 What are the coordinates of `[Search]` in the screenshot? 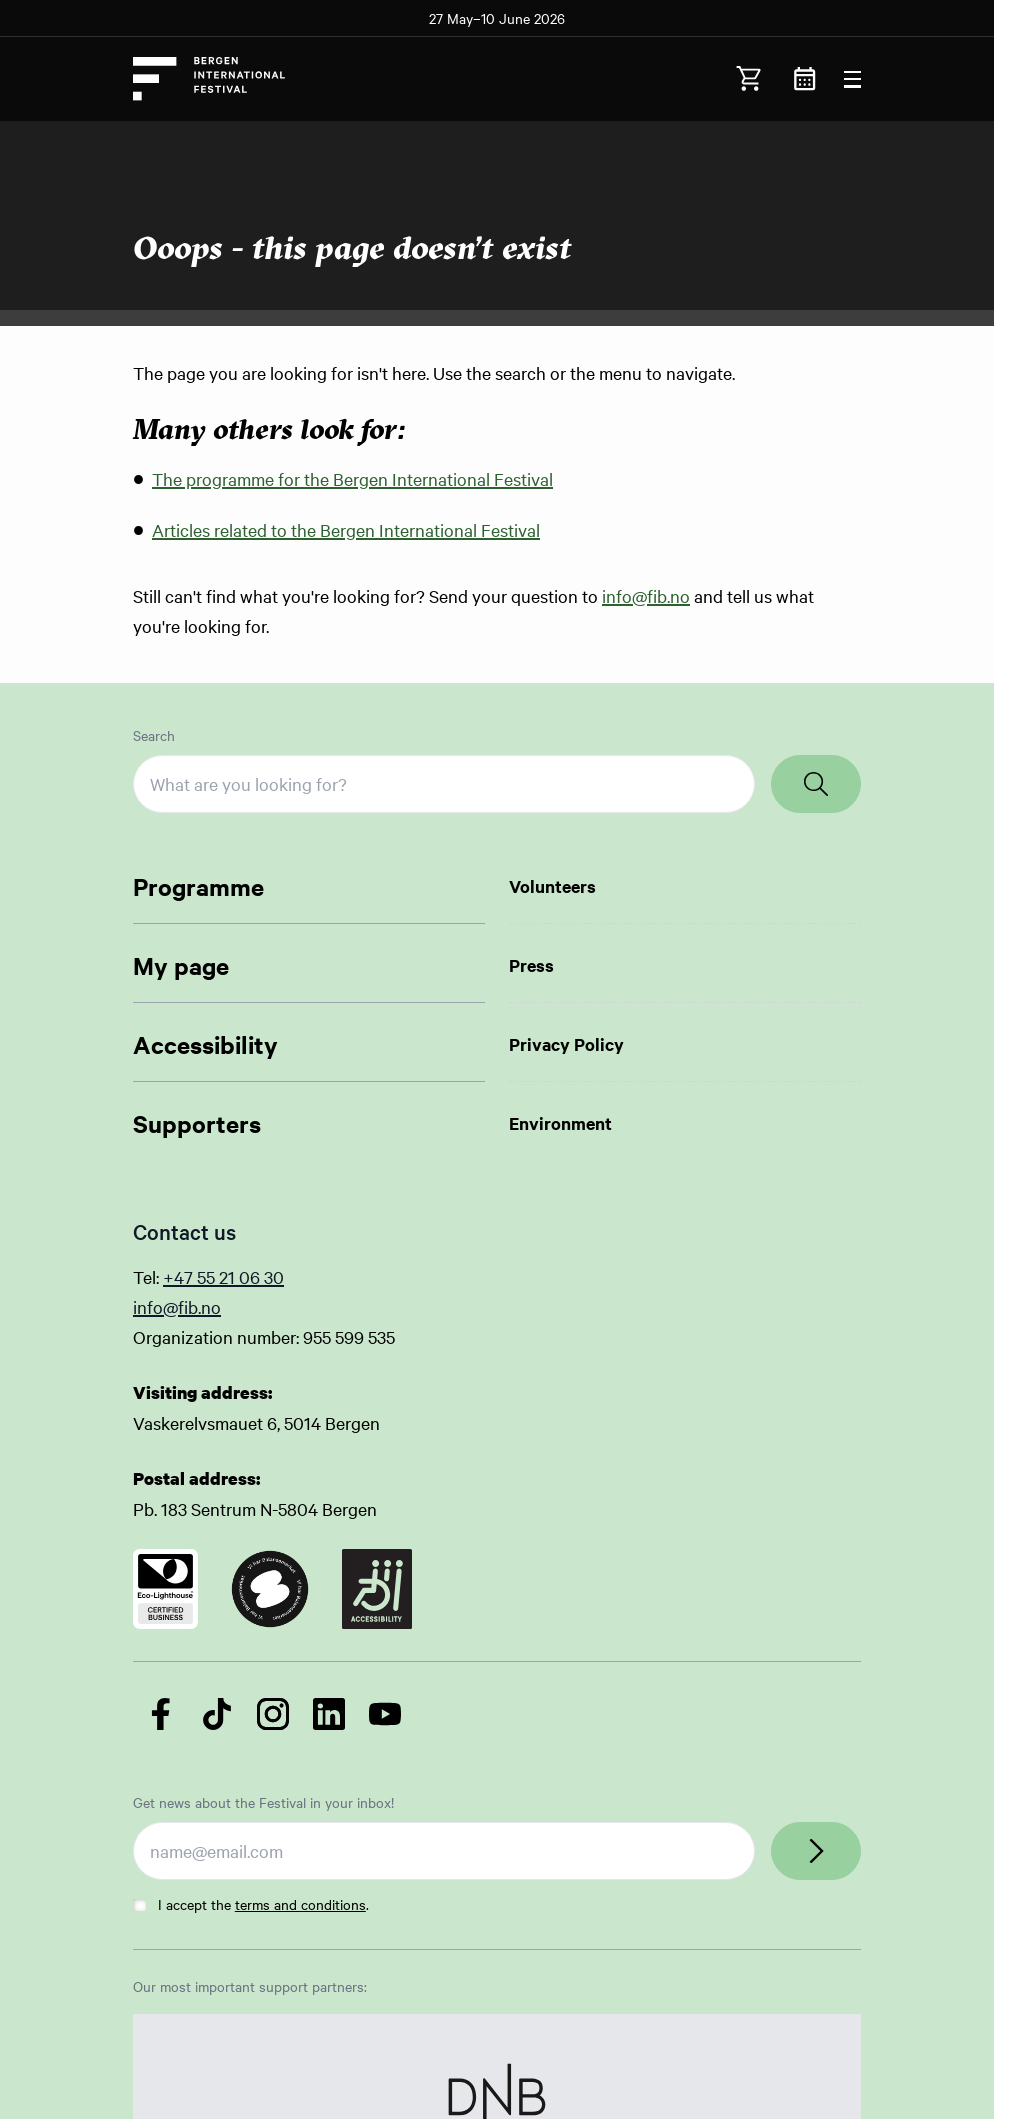 It's located at (816, 784).